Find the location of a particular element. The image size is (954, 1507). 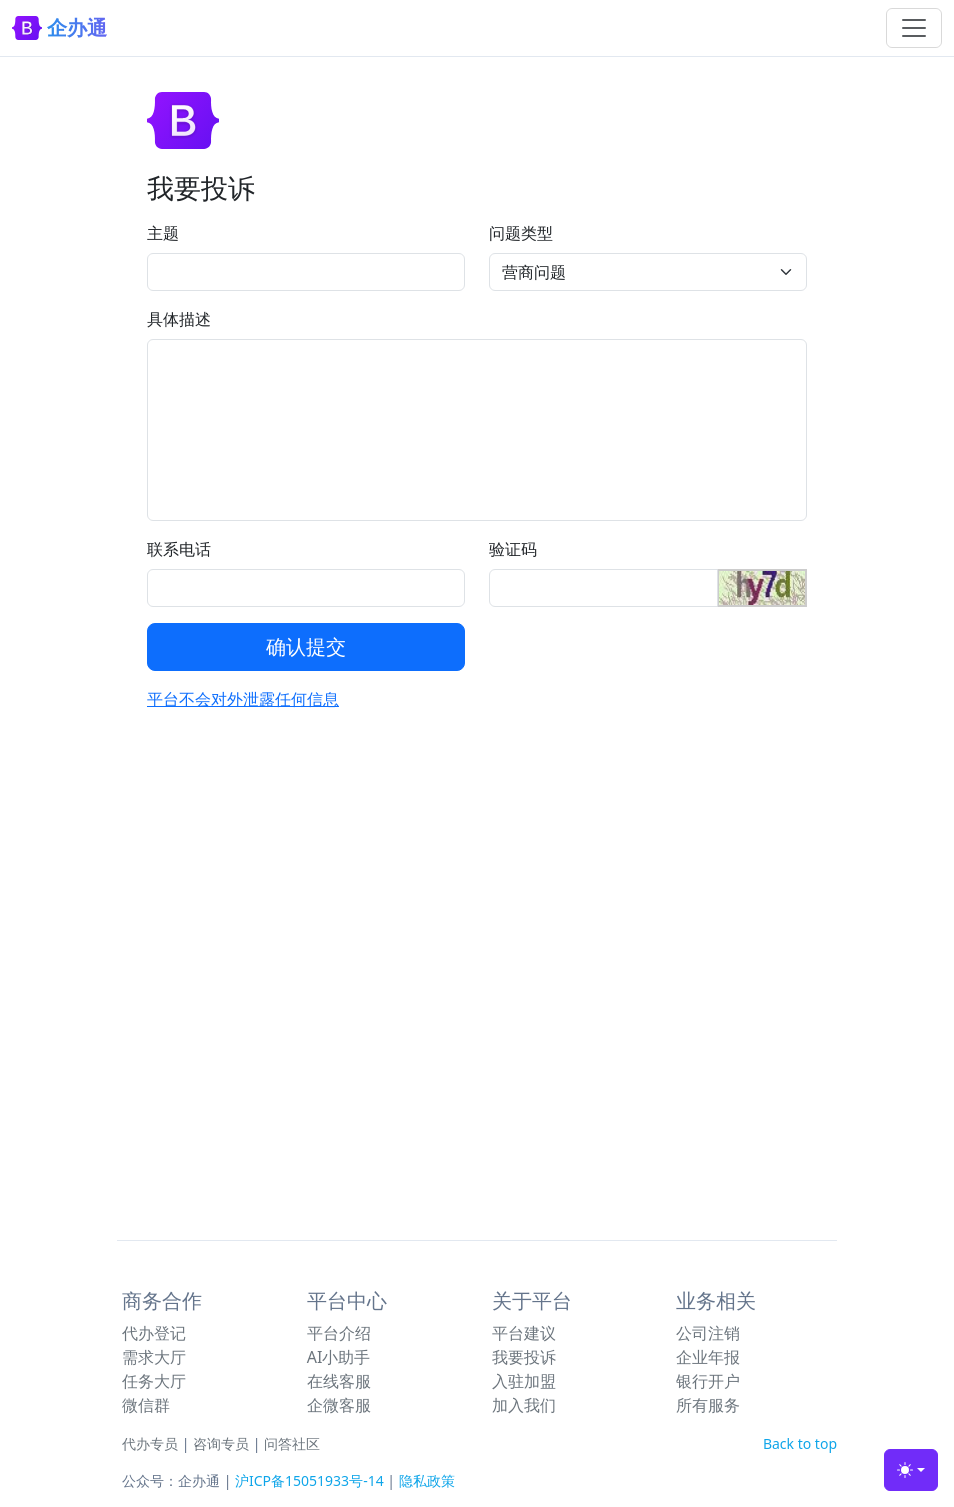

加入我们 is located at coordinates (524, 1405).